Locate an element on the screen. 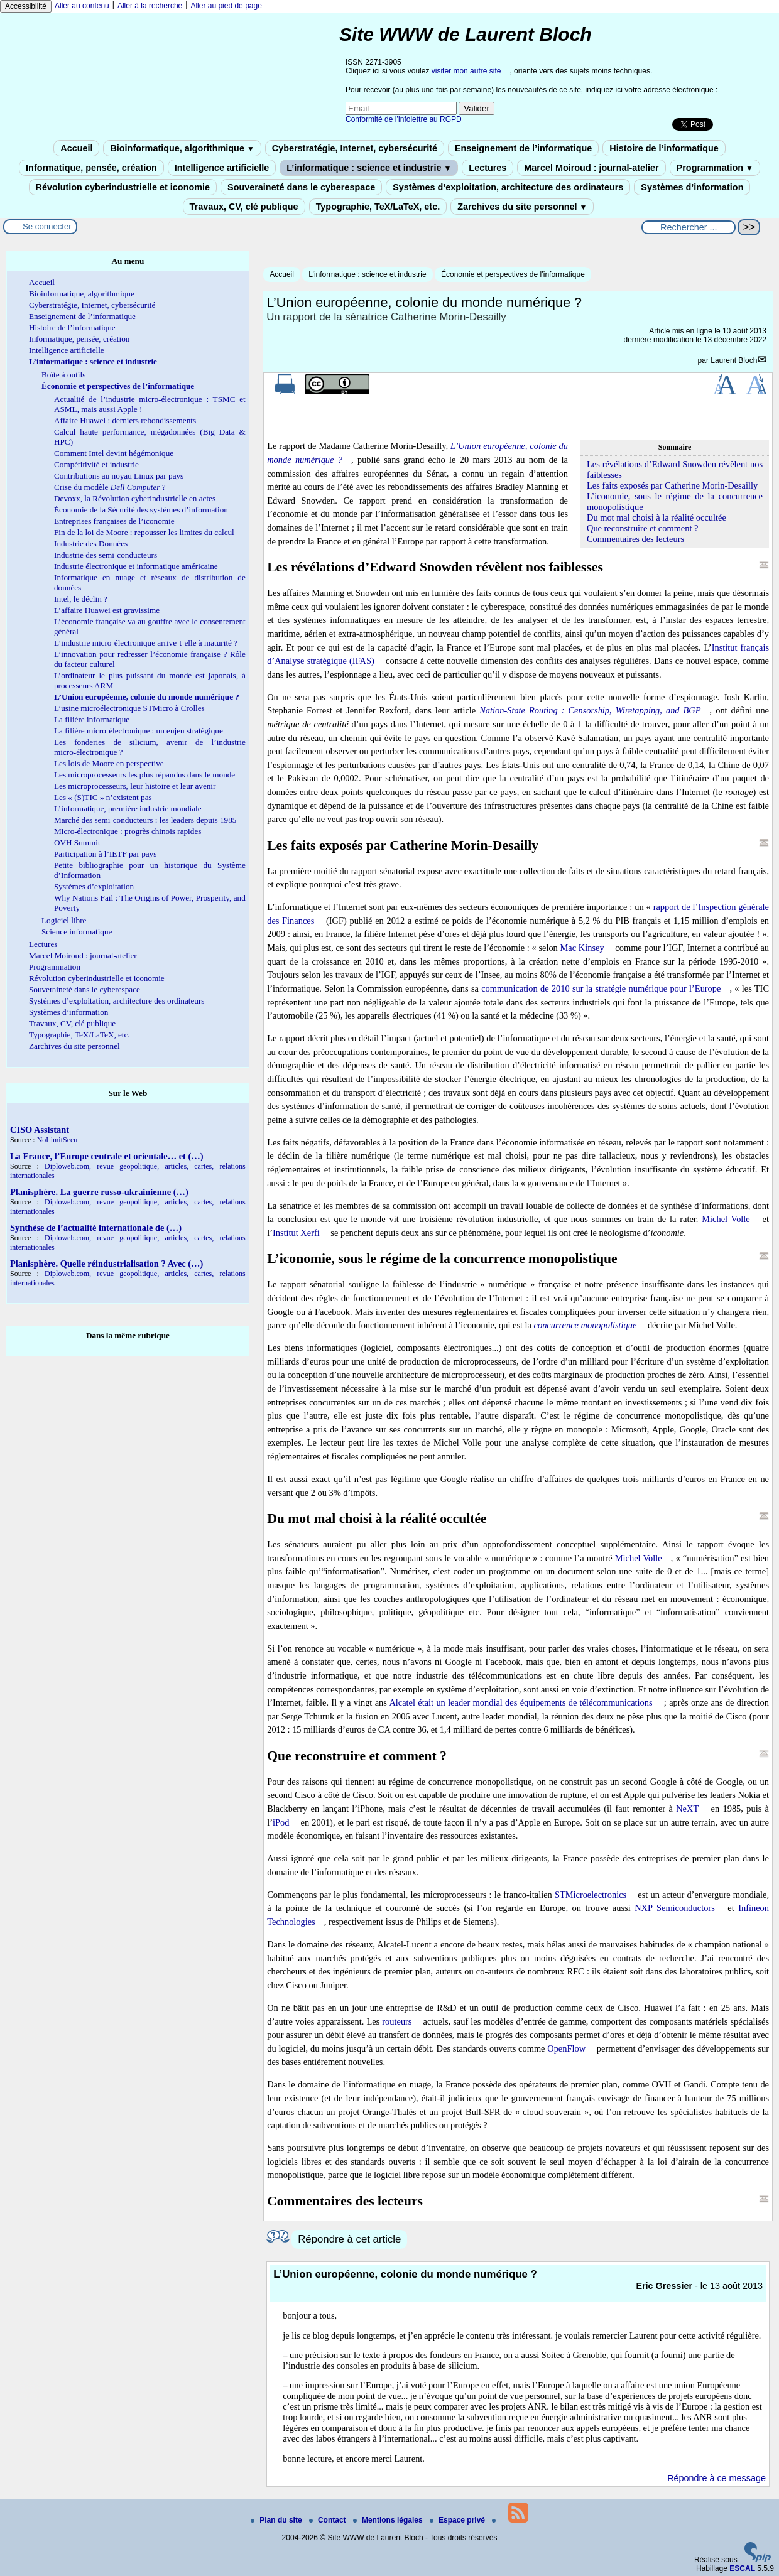  Histoire de l’informatique is located at coordinates (664, 148).